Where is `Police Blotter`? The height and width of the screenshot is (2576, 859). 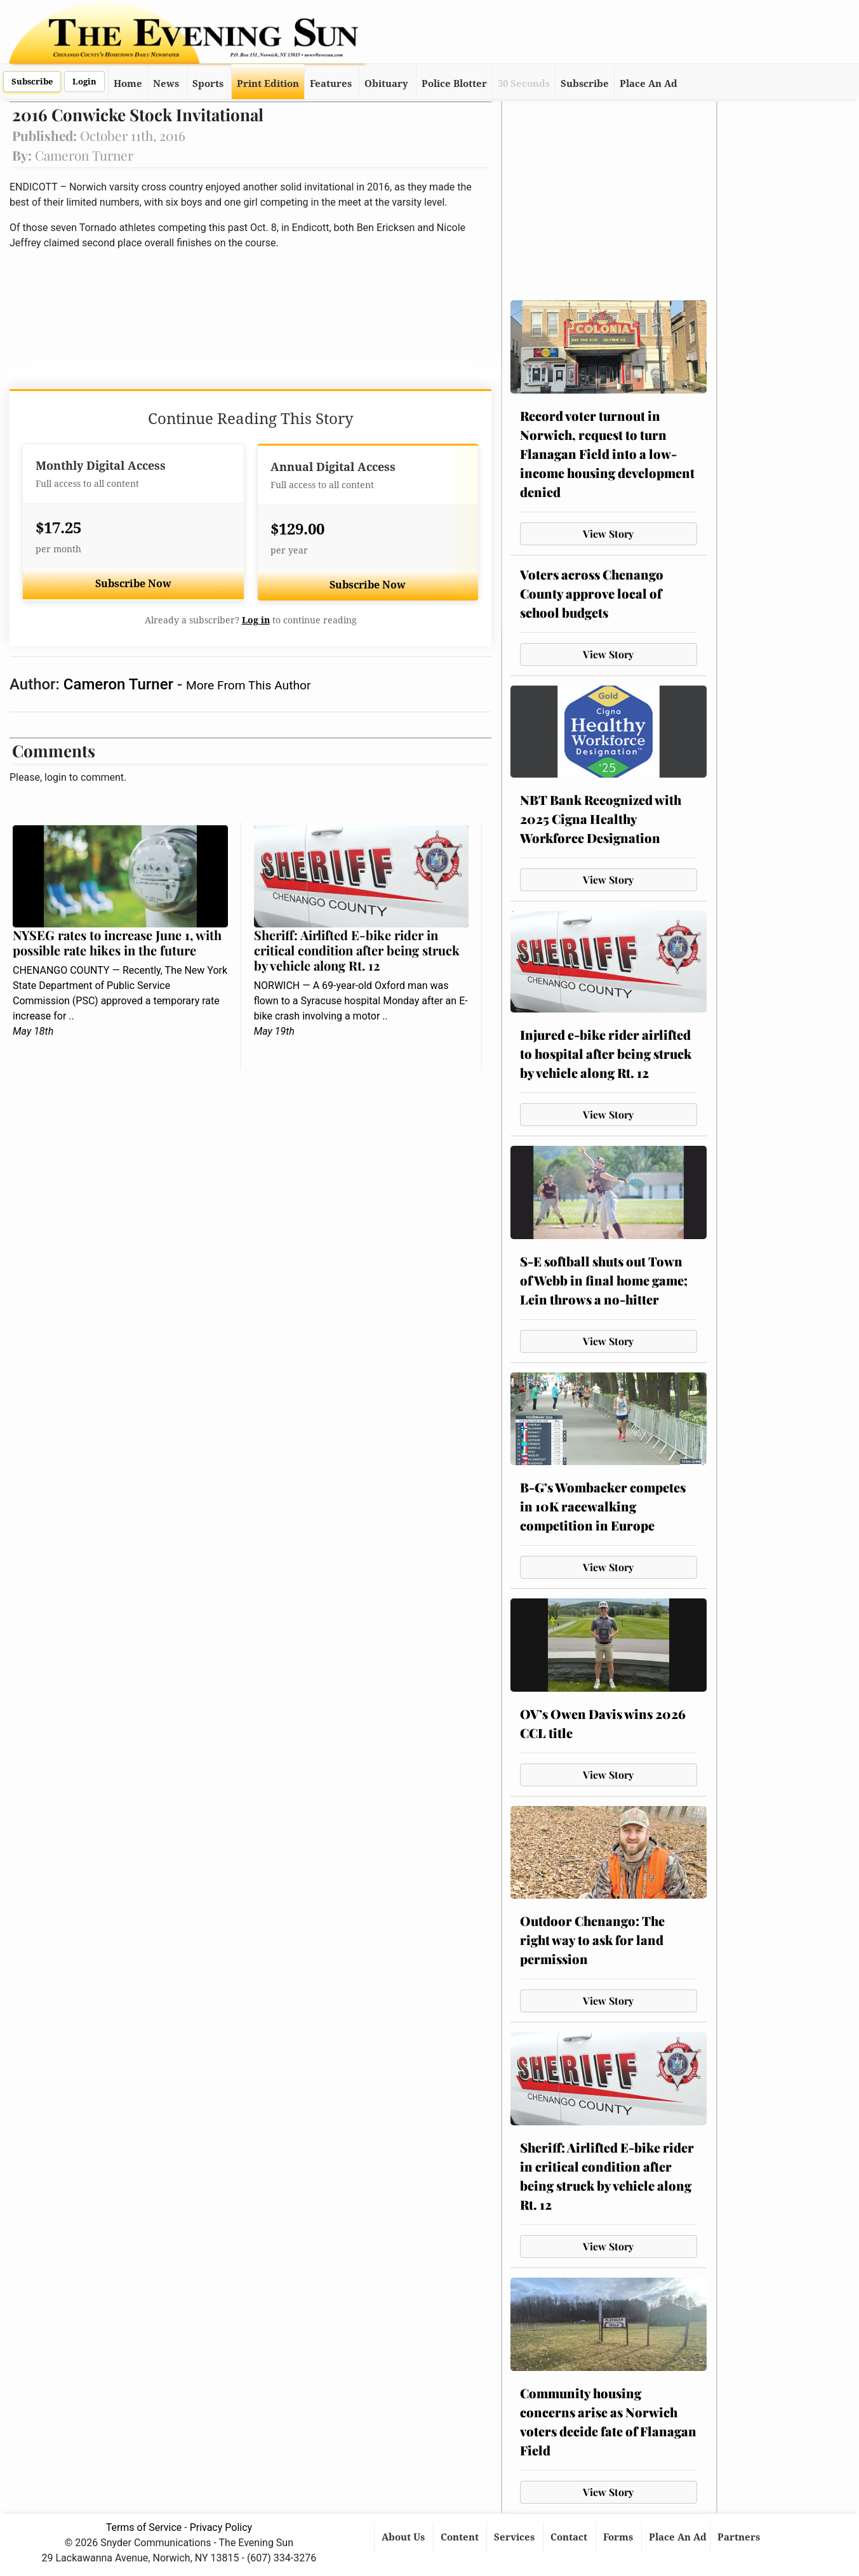
Police Blotter is located at coordinates (454, 84).